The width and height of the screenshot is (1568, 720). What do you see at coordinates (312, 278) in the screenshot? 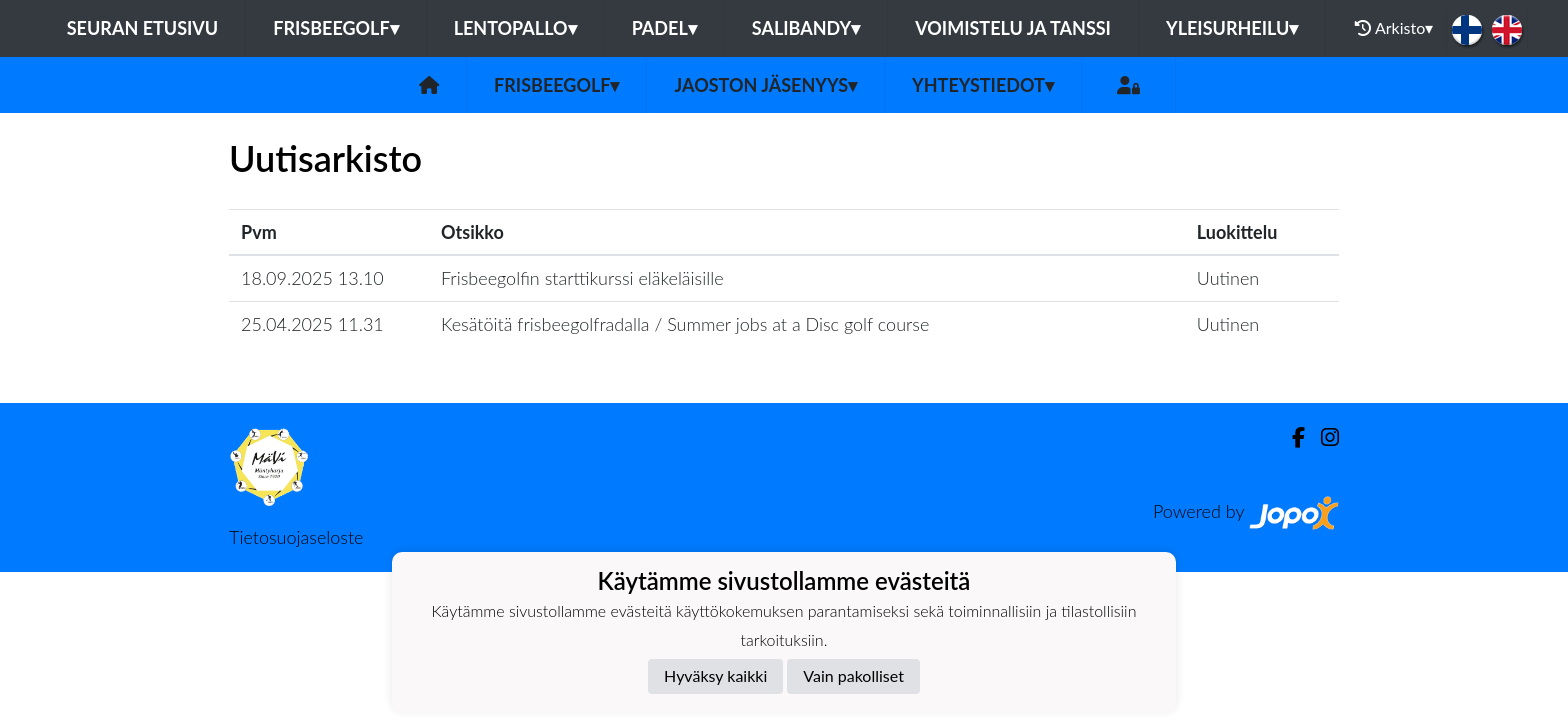
I see `18.09.2025 13.10` at bounding box center [312, 278].